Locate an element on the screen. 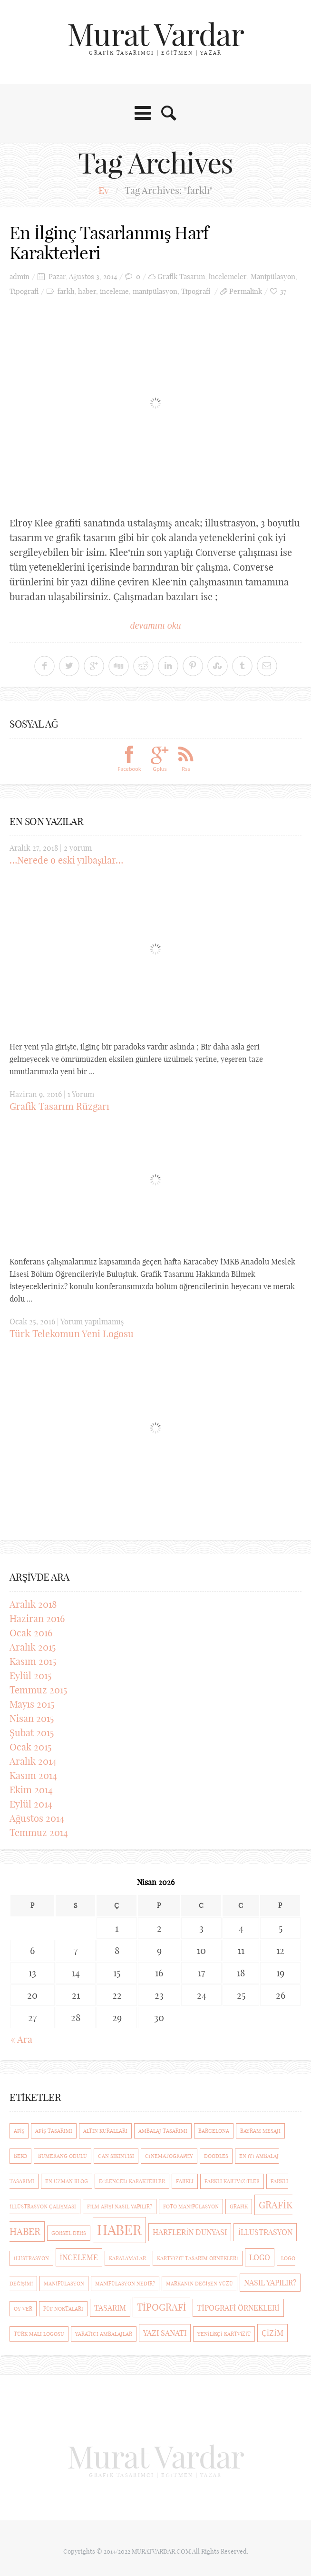 The image size is (311, 2576). Grafik [Grafik (1 öge)] is located at coordinates (239, 2204).